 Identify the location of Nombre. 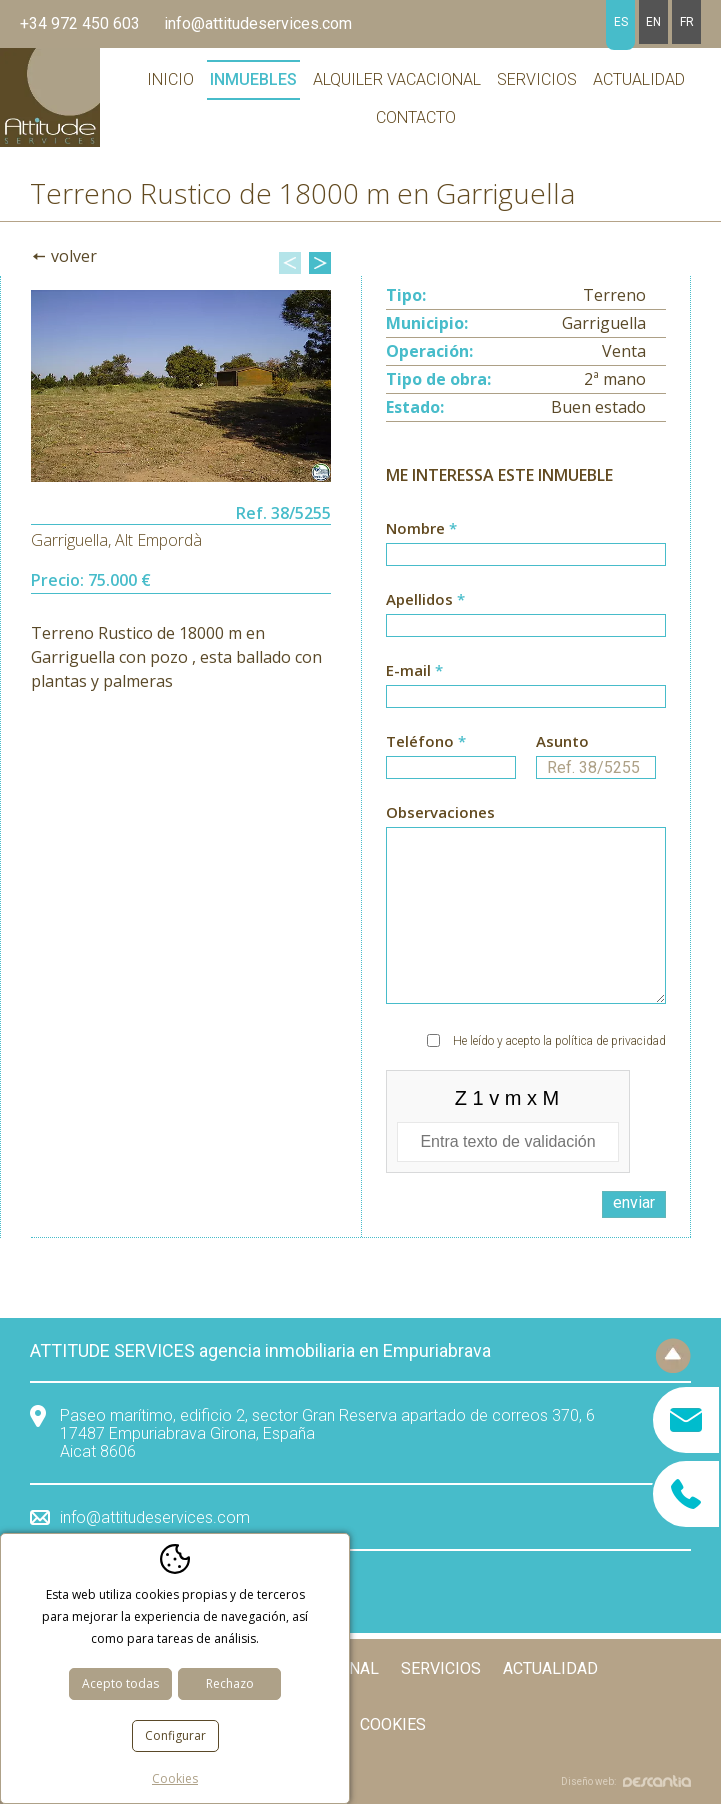
(526, 542).